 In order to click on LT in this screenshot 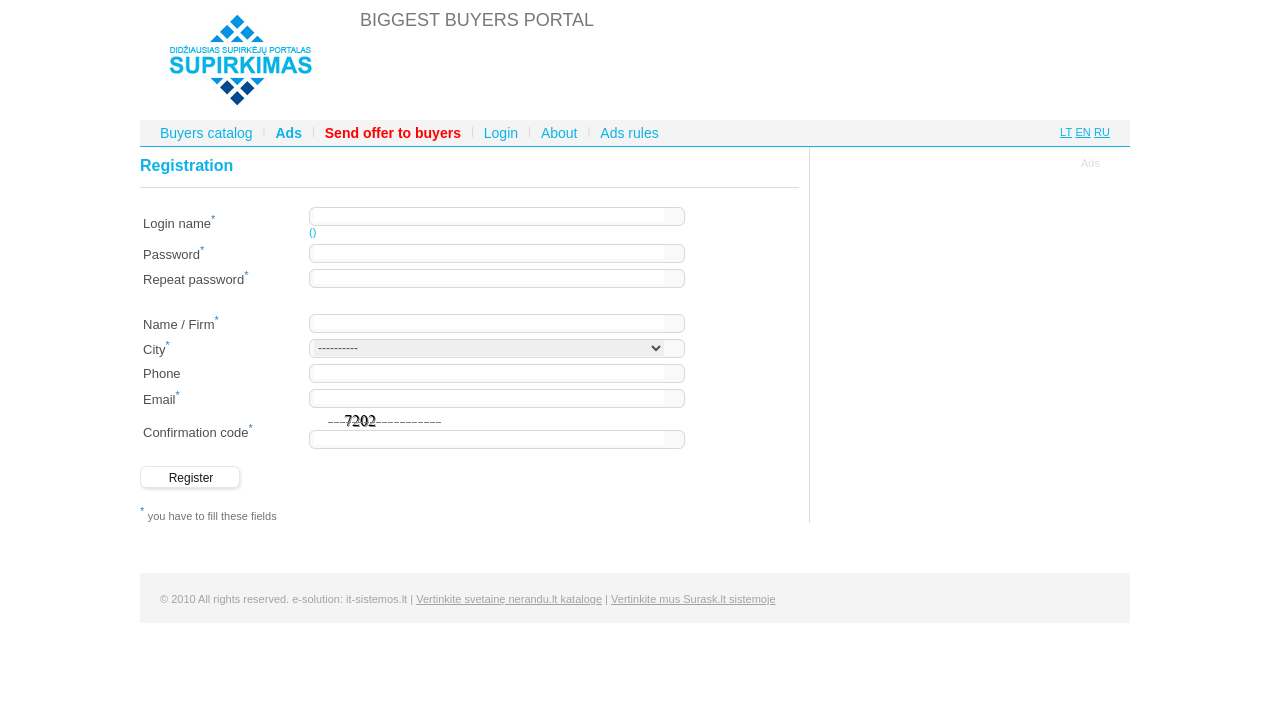, I will do `click(1066, 132)`.